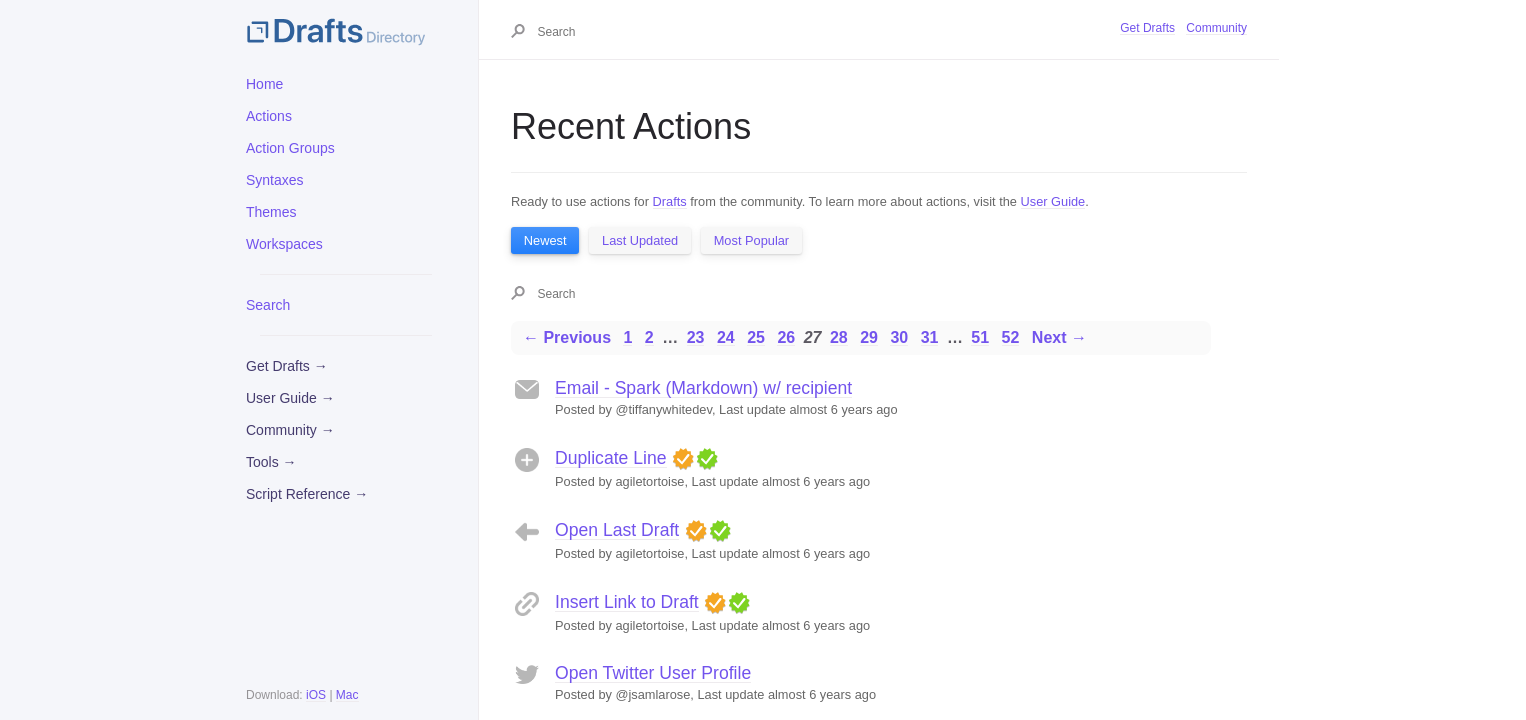 Image resolution: width=1526 pixels, height=720 pixels. Describe the element at coordinates (670, 201) in the screenshot. I see `Drafts` at that location.